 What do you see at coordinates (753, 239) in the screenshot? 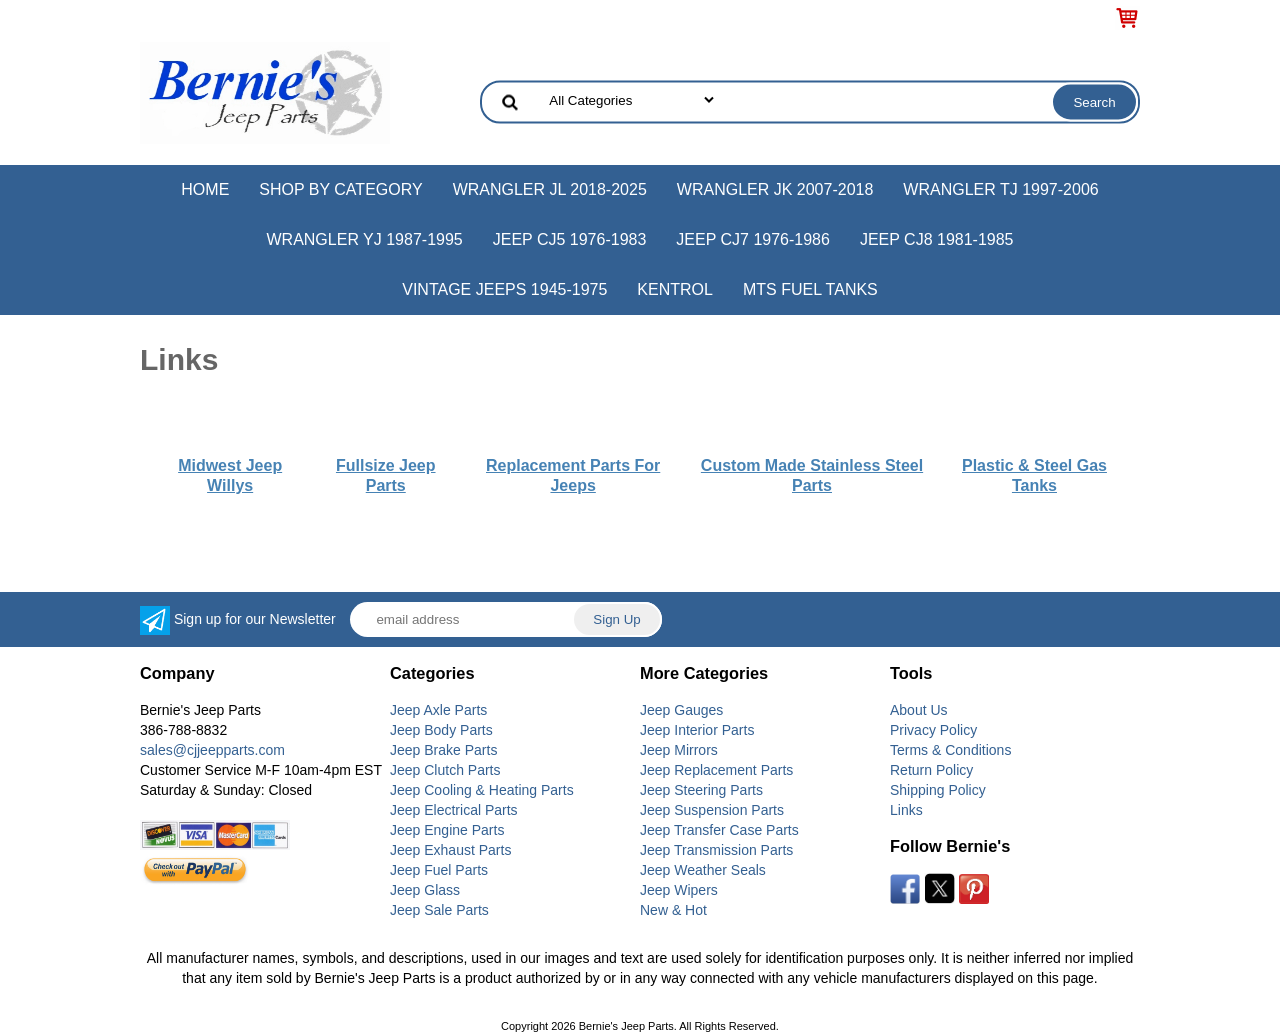
I see `Jeep CJ7 1976-1986` at bounding box center [753, 239].